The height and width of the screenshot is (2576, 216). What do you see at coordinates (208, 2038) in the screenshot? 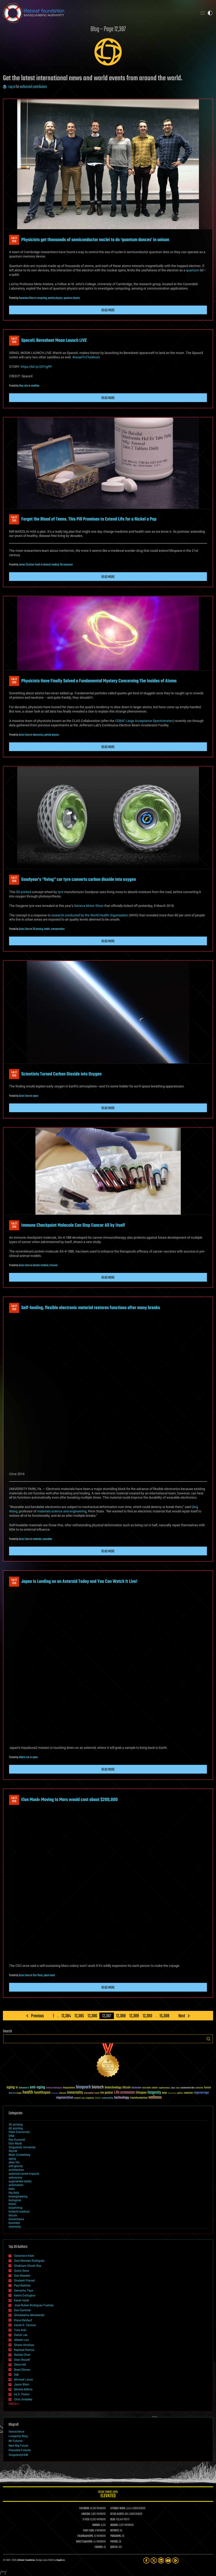
I see `Search` at bounding box center [208, 2038].